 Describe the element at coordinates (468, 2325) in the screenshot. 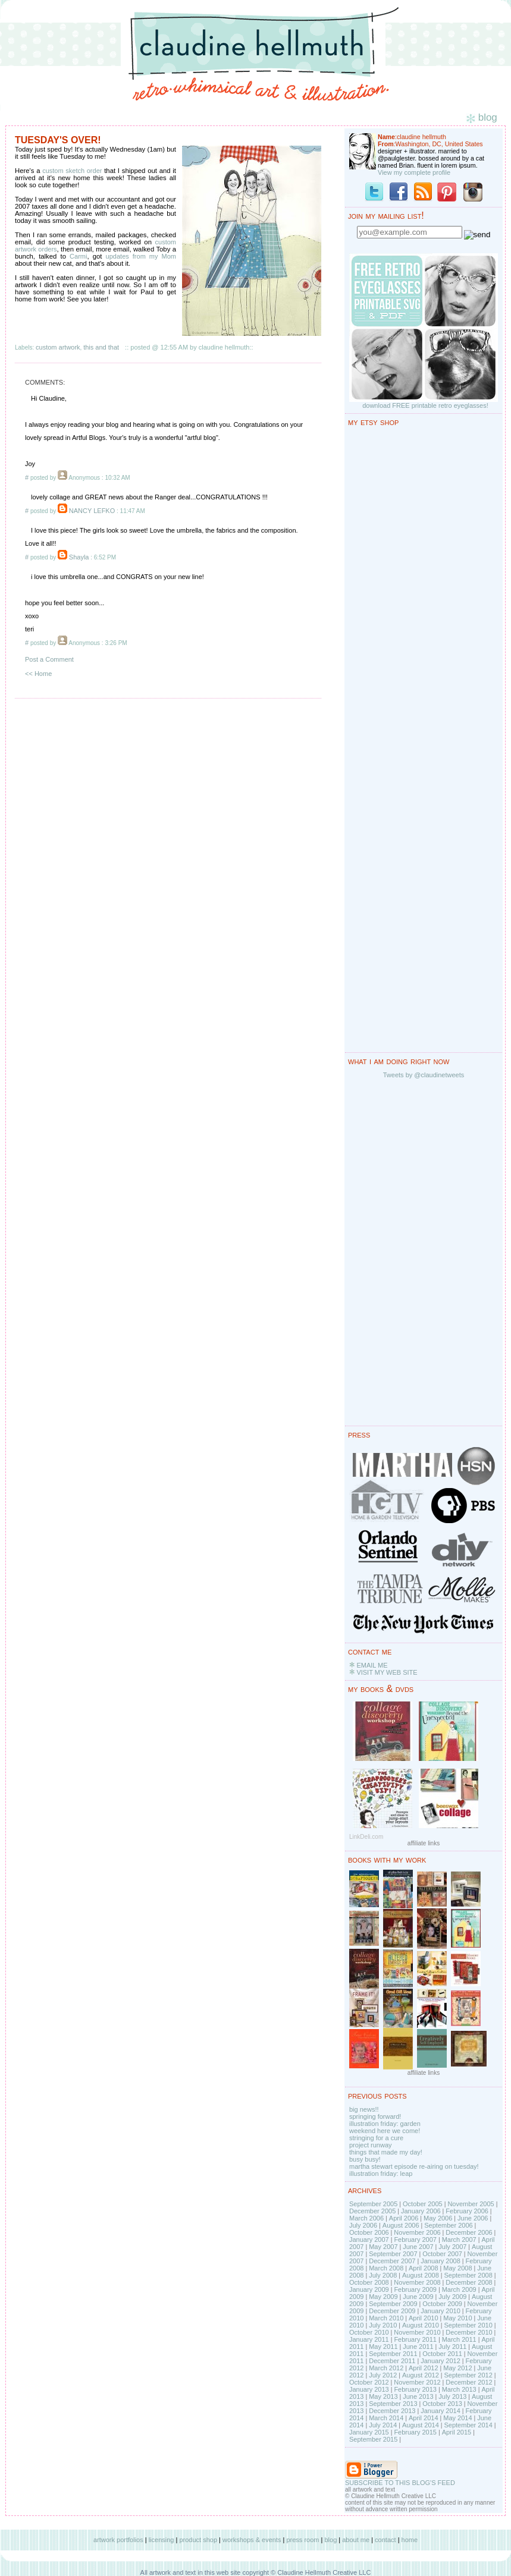

I see `September 2010` at that location.